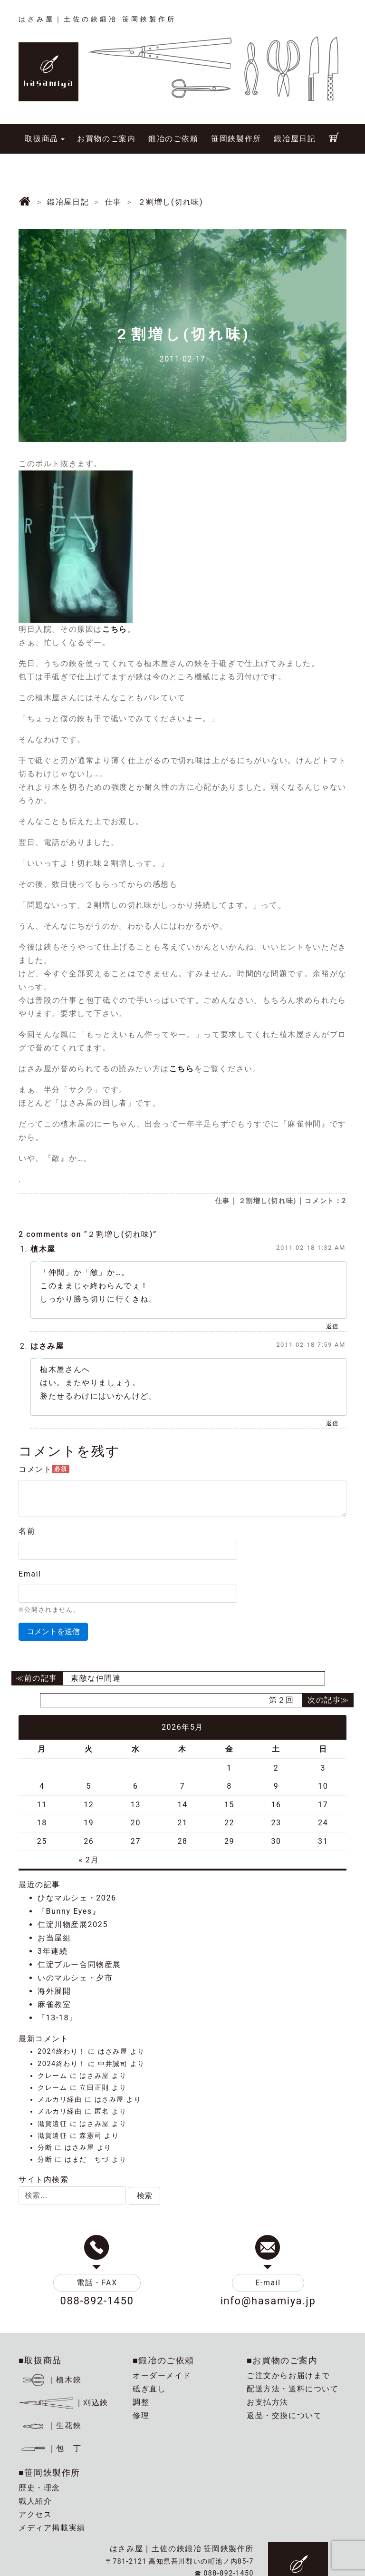  Describe the element at coordinates (325, 1201) in the screenshot. I see `コメント：2` at that location.